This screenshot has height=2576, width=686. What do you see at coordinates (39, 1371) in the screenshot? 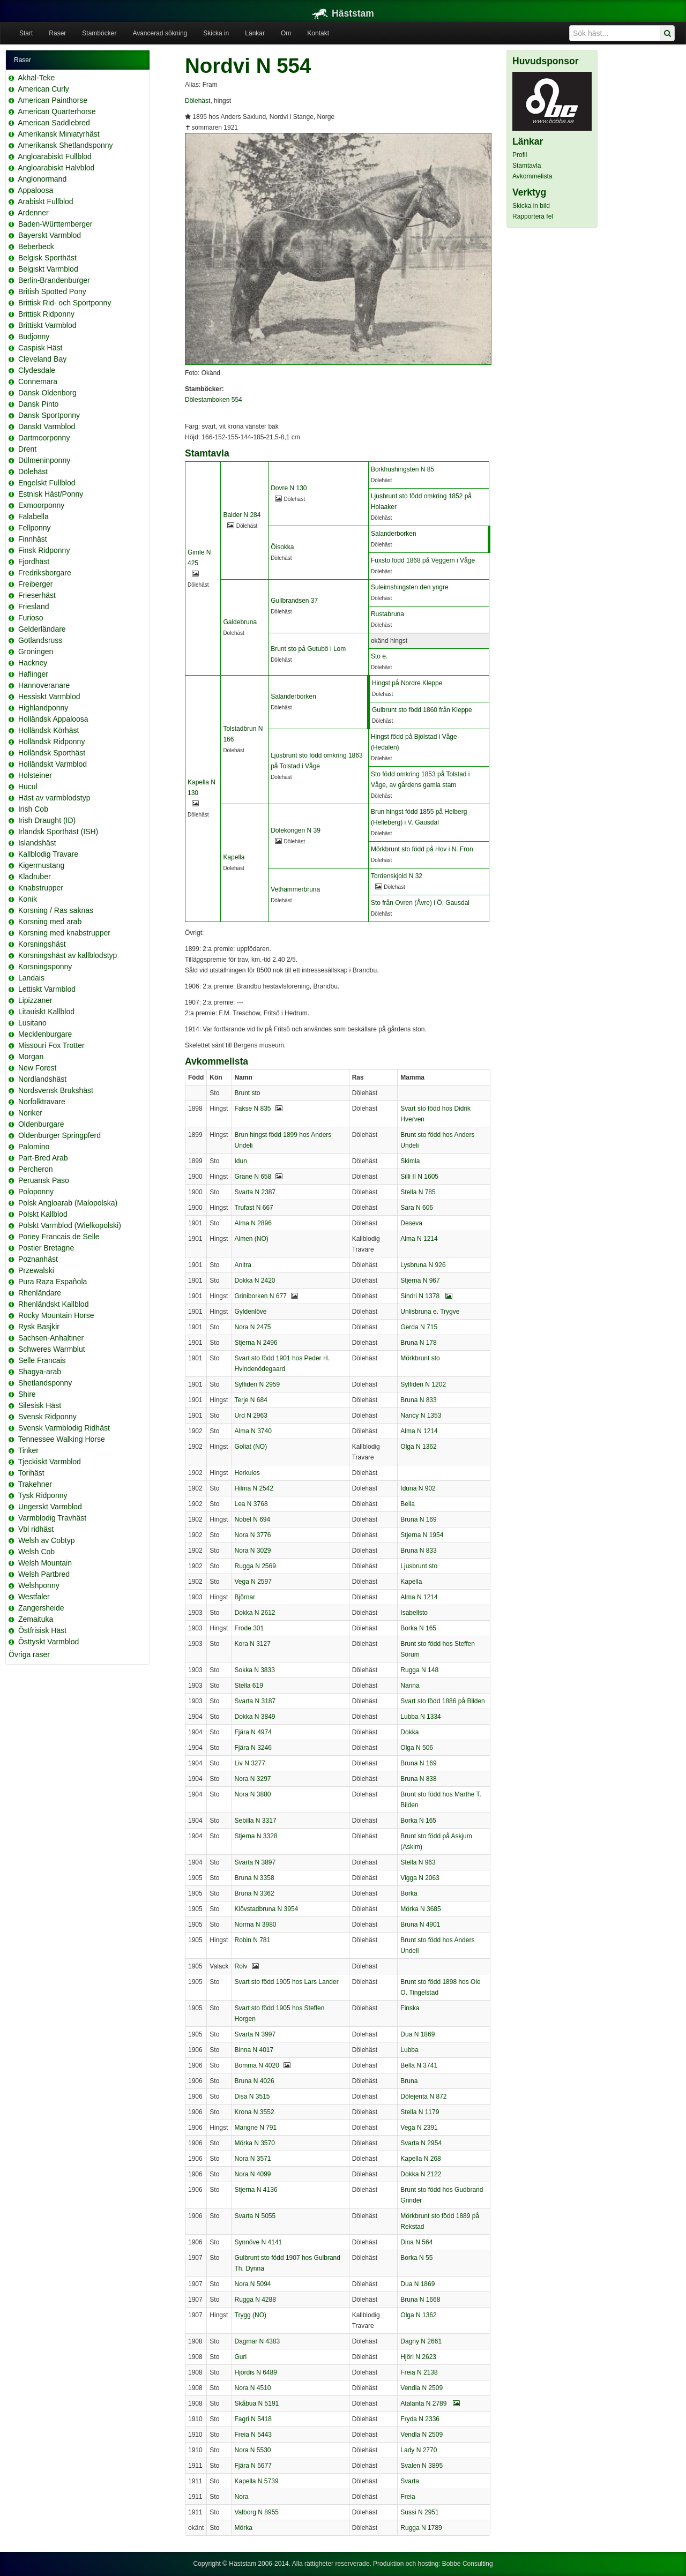
I see `Shagya-arab` at bounding box center [39, 1371].